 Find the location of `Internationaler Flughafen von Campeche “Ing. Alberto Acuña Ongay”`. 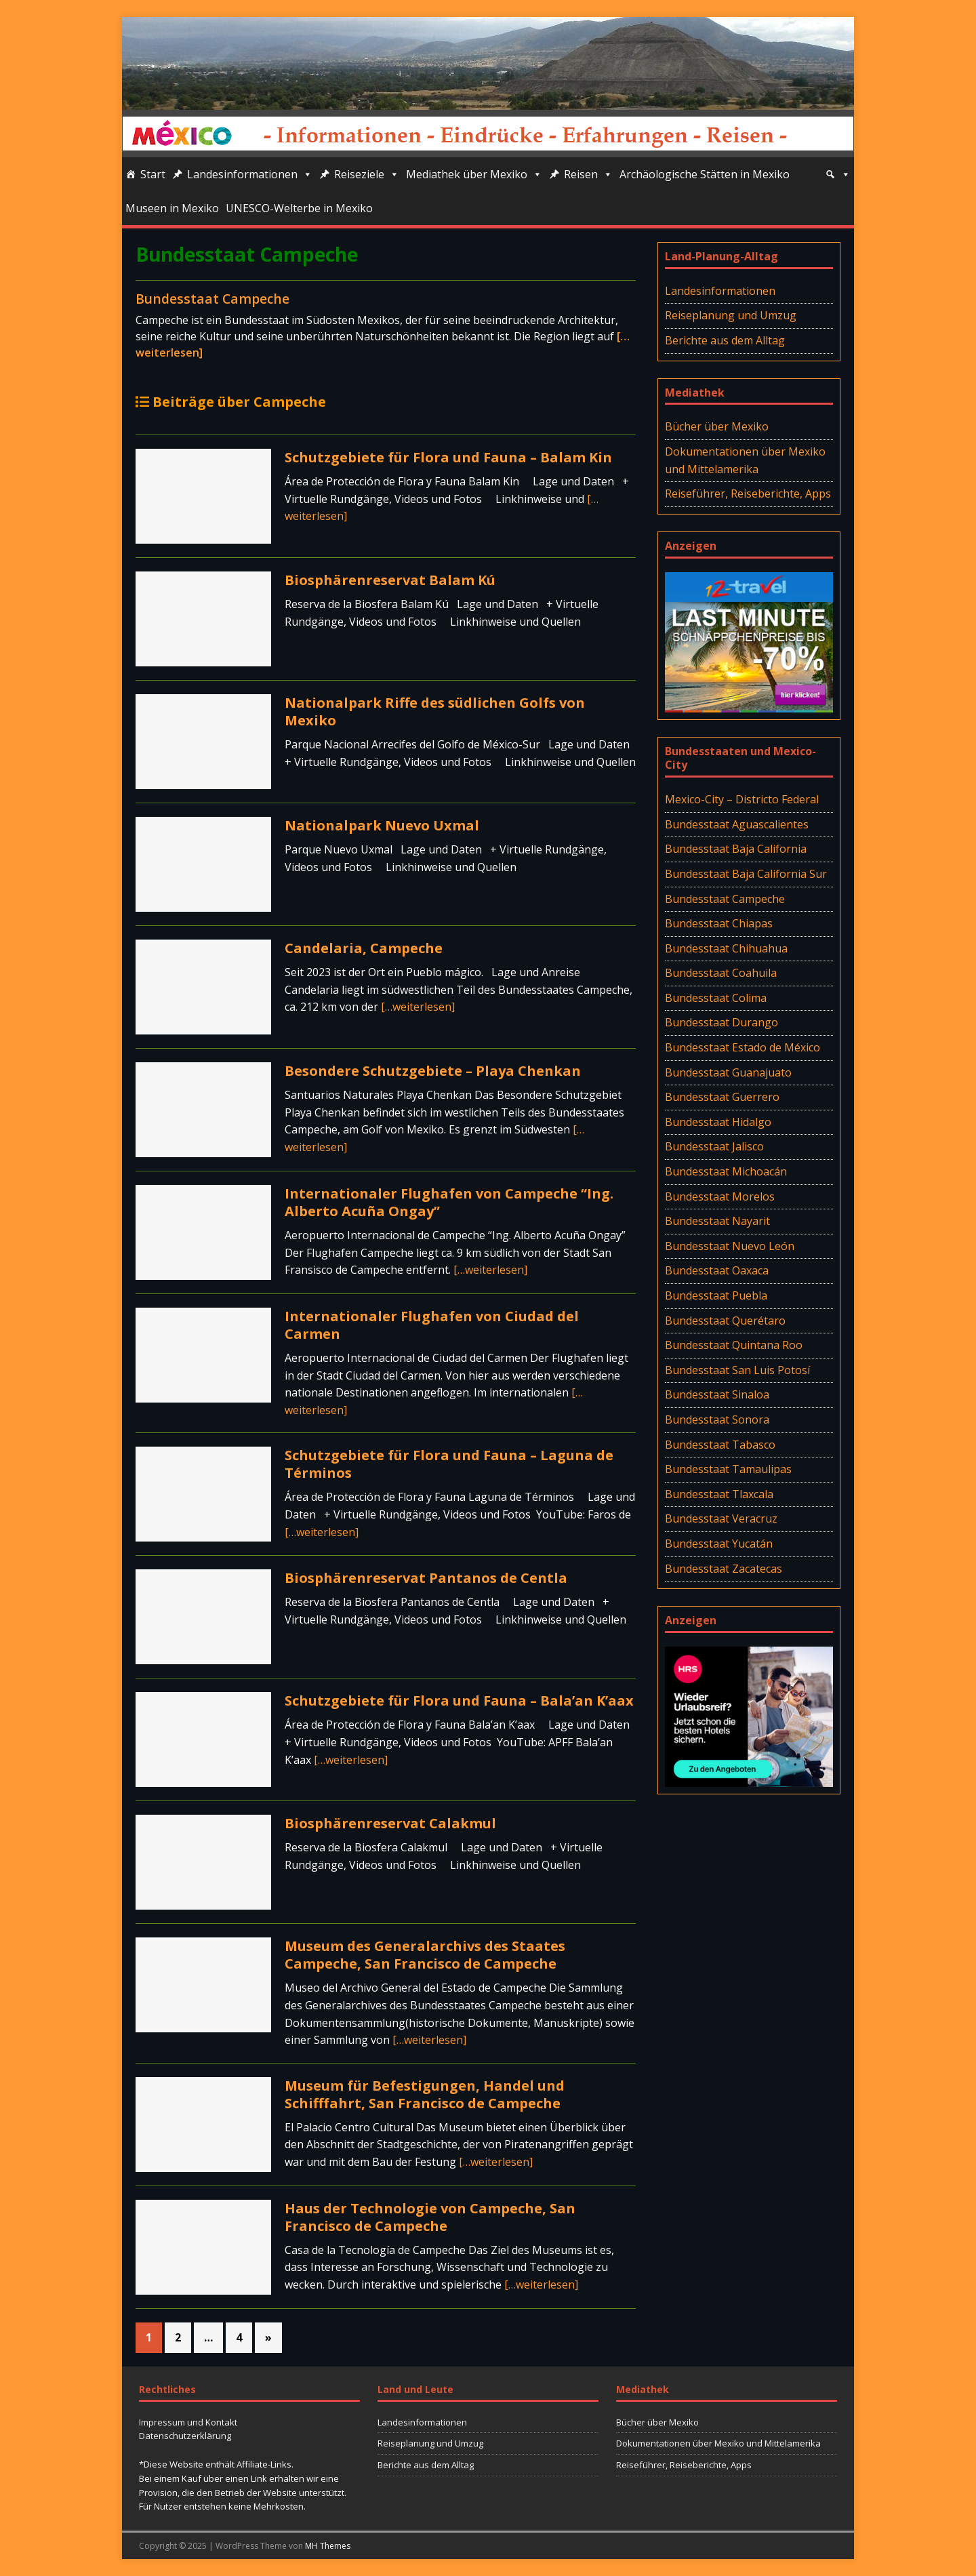

Internationaler Flughafen von Campeche “Ing. Alberto Acuña Ongay” is located at coordinates (449, 1202).